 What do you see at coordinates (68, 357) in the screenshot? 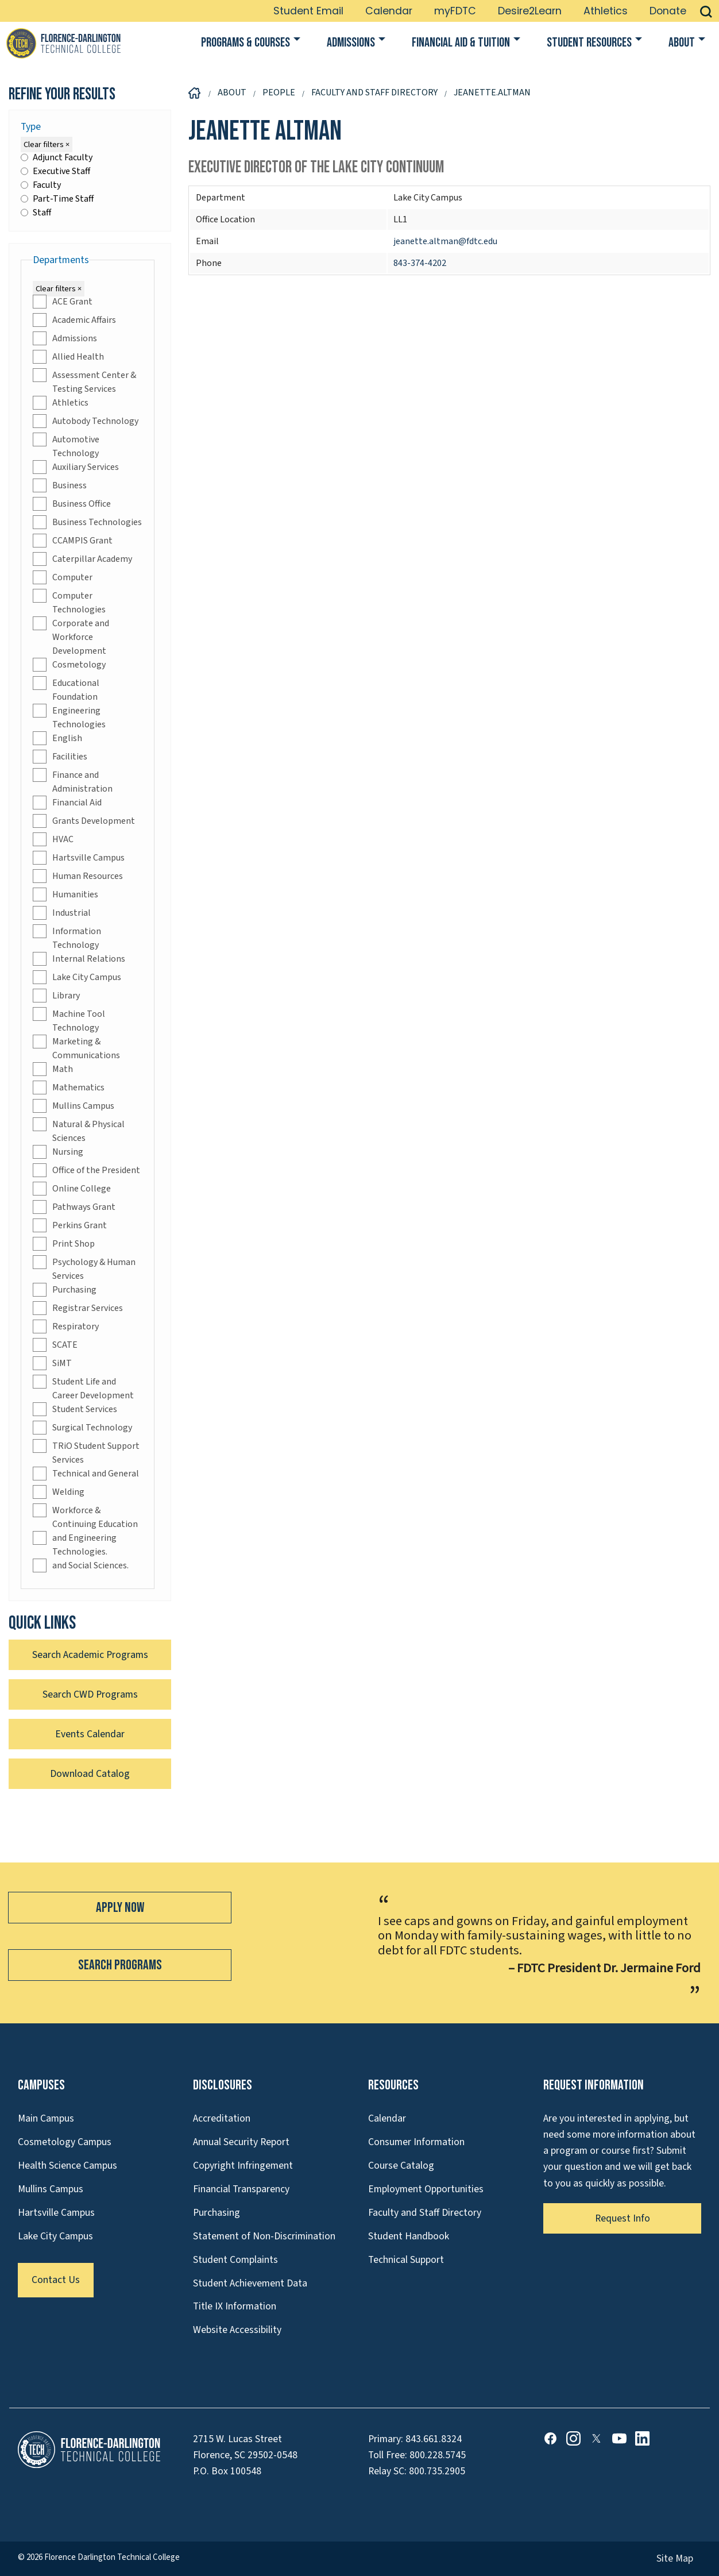
I see `Allied Health` at bounding box center [68, 357].